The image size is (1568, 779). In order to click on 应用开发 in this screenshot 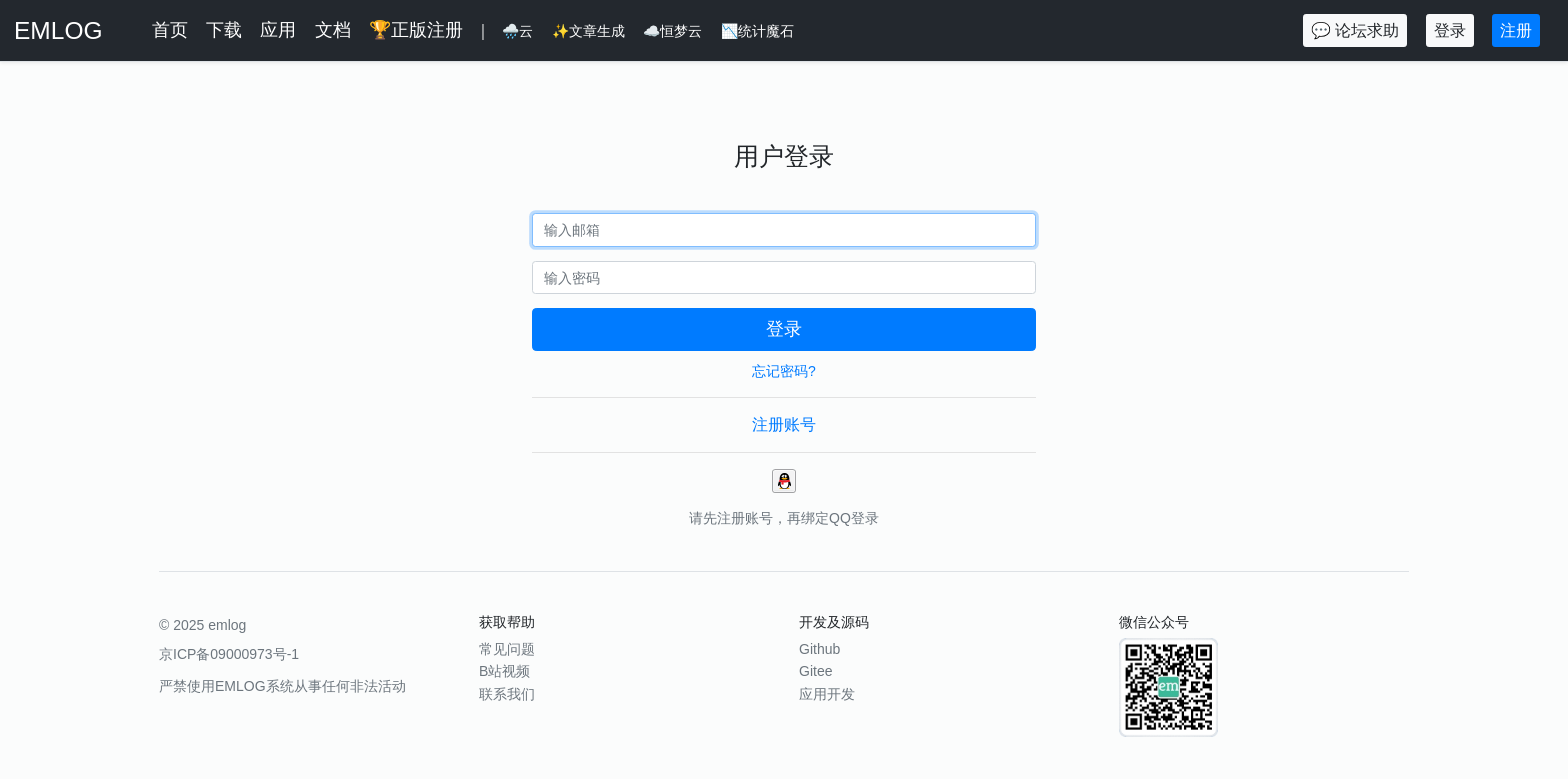, I will do `click(827, 694)`.